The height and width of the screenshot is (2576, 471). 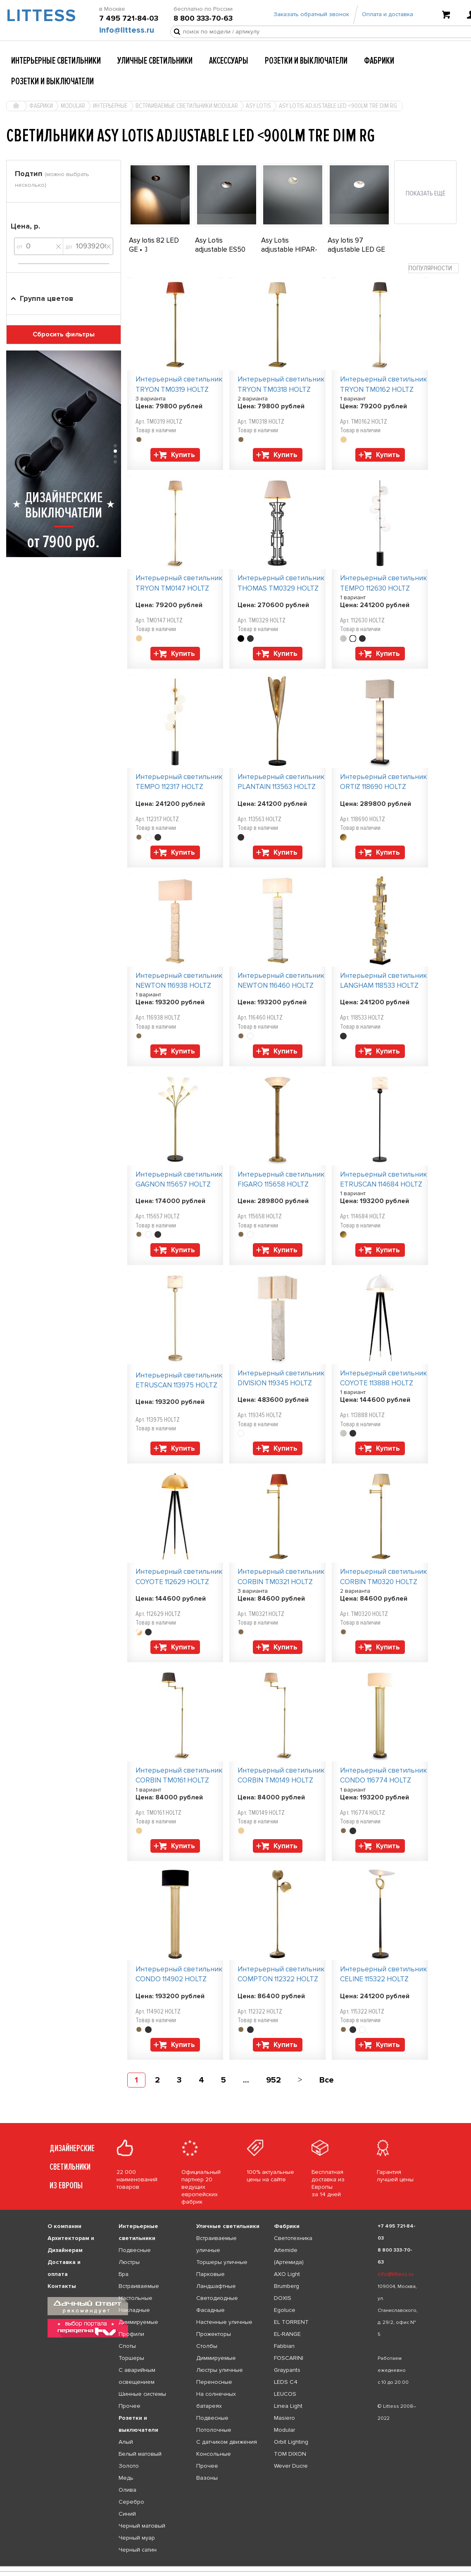 What do you see at coordinates (155, 61) in the screenshot?
I see `Уличные светильники` at bounding box center [155, 61].